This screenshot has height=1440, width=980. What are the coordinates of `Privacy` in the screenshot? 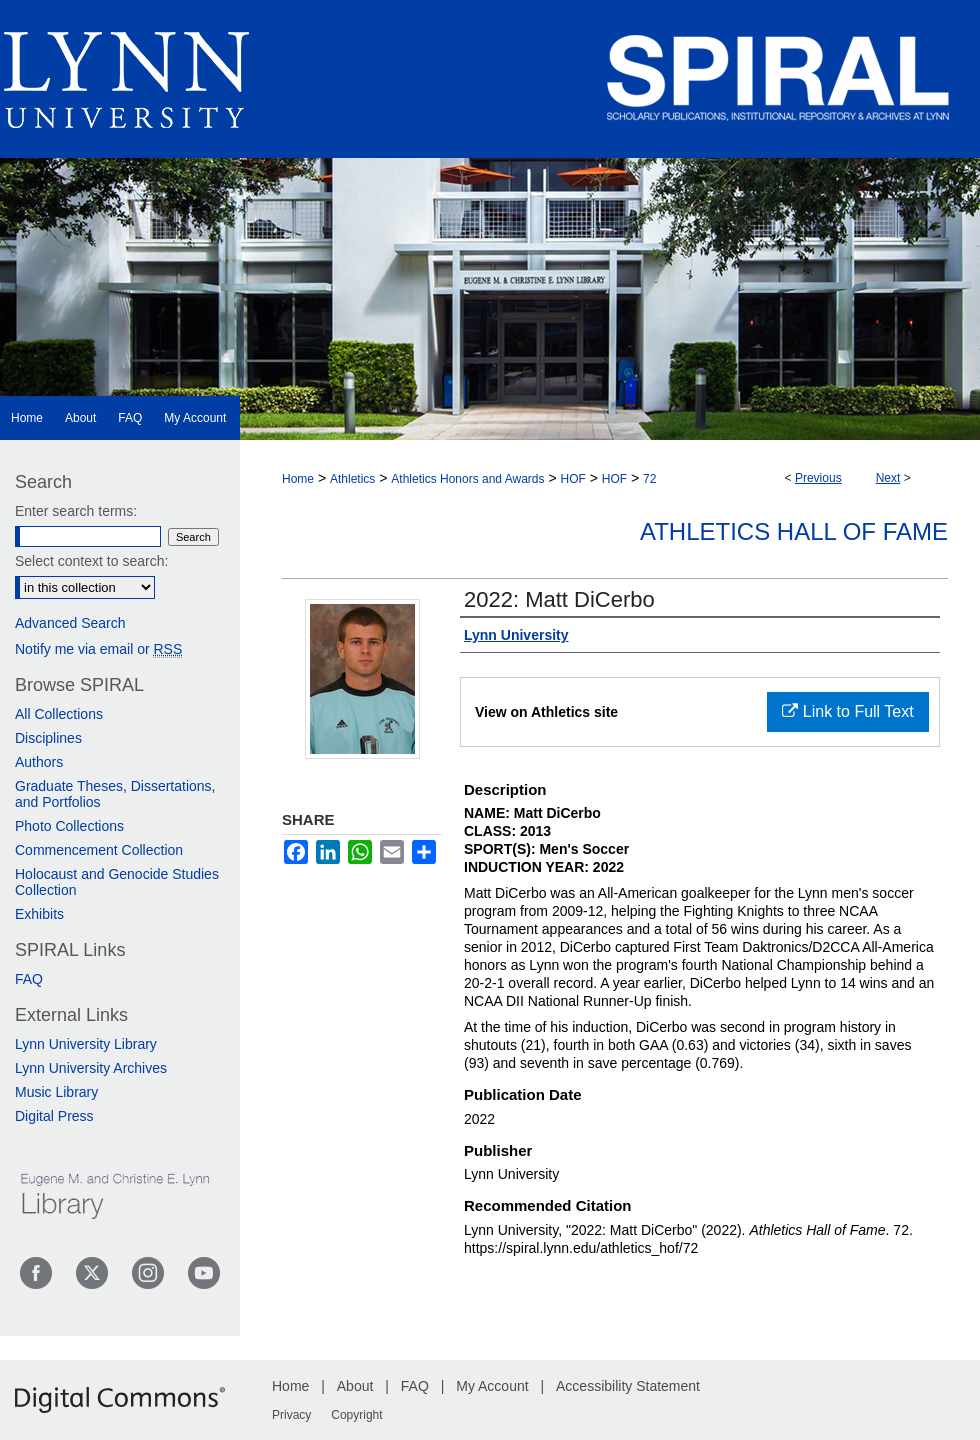 It's located at (291, 1415).